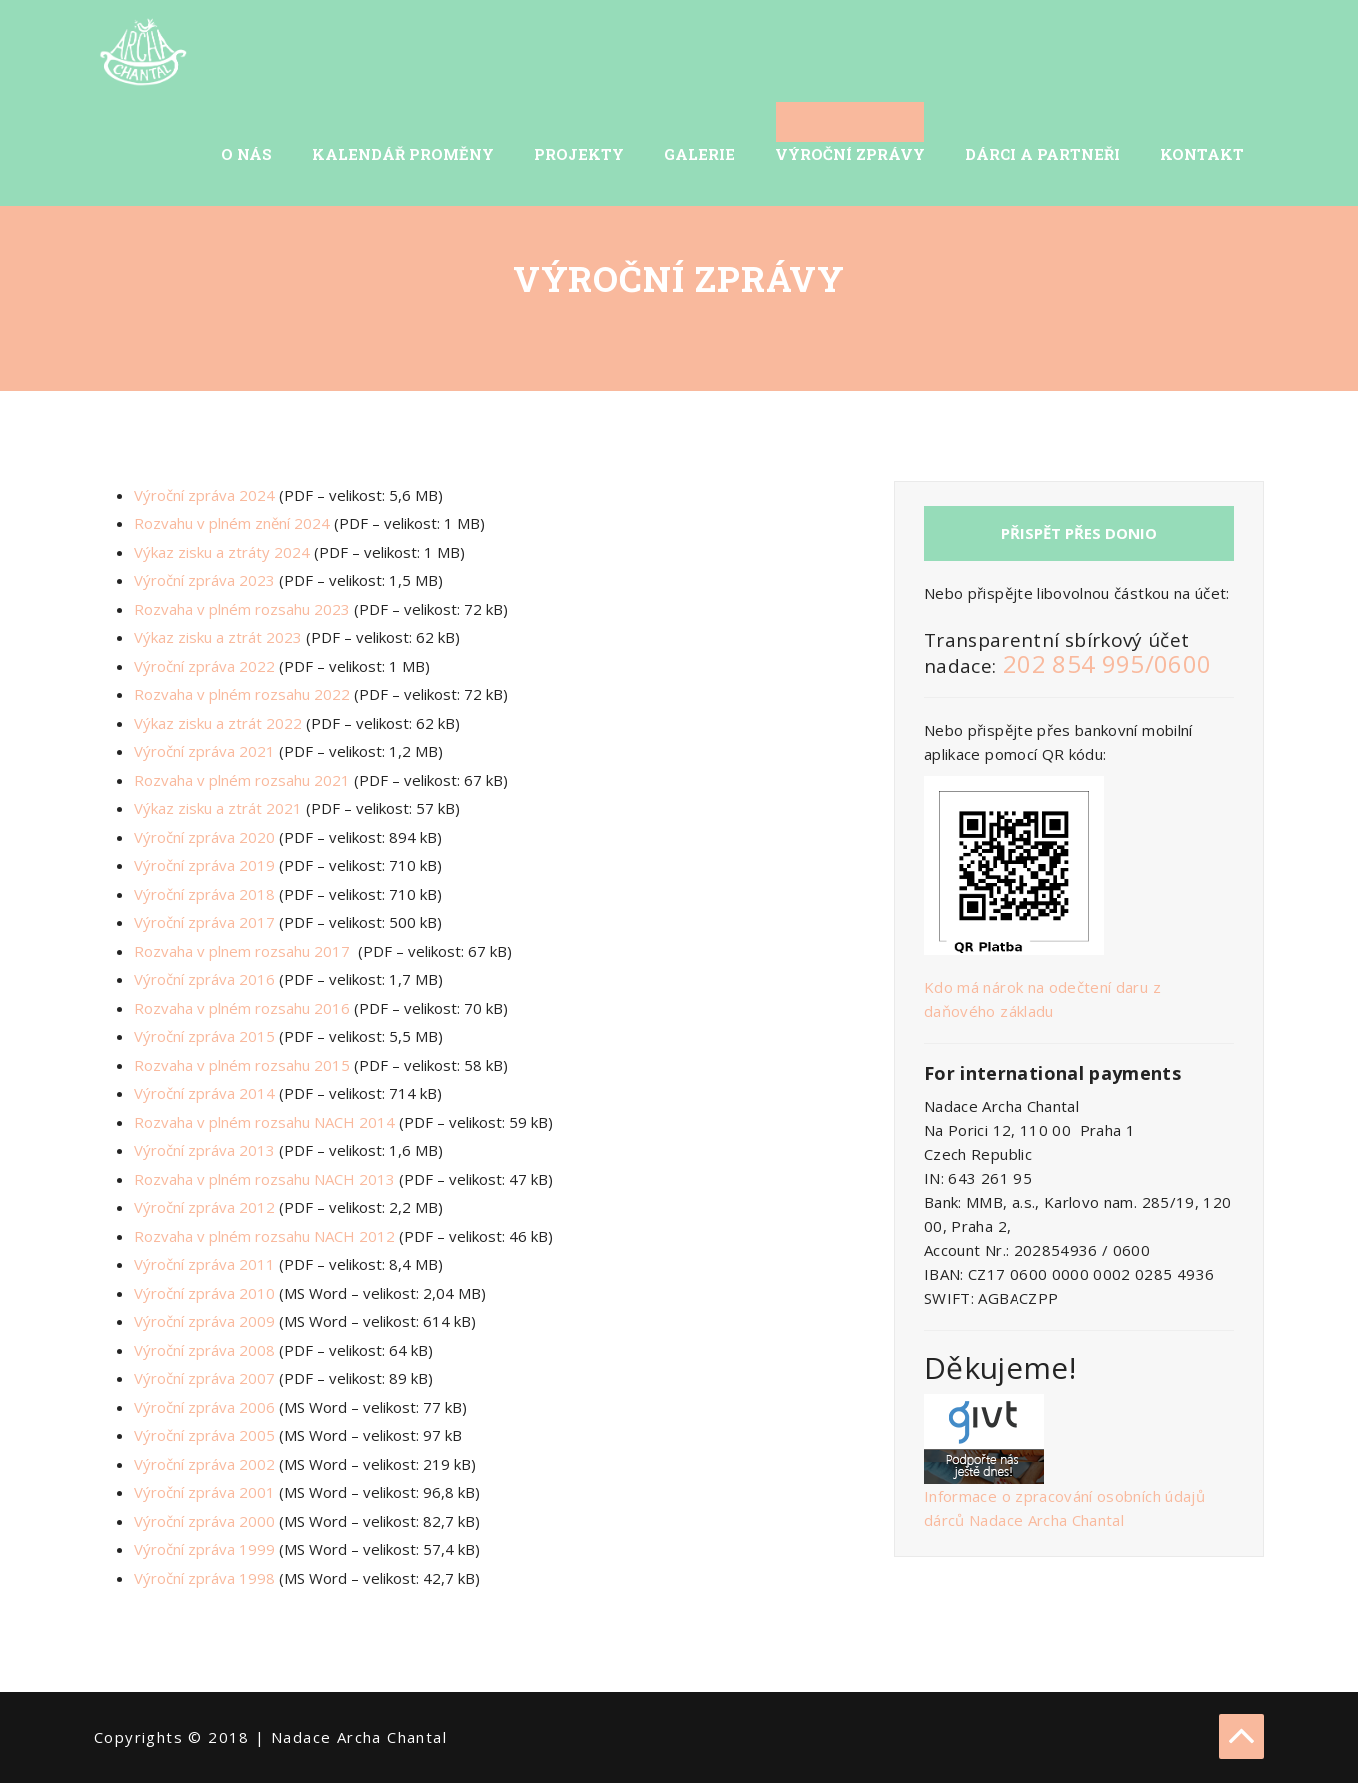  What do you see at coordinates (218, 637) in the screenshot?
I see `Výkaz zisku a ztrát 2023` at bounding box center [218, 637].